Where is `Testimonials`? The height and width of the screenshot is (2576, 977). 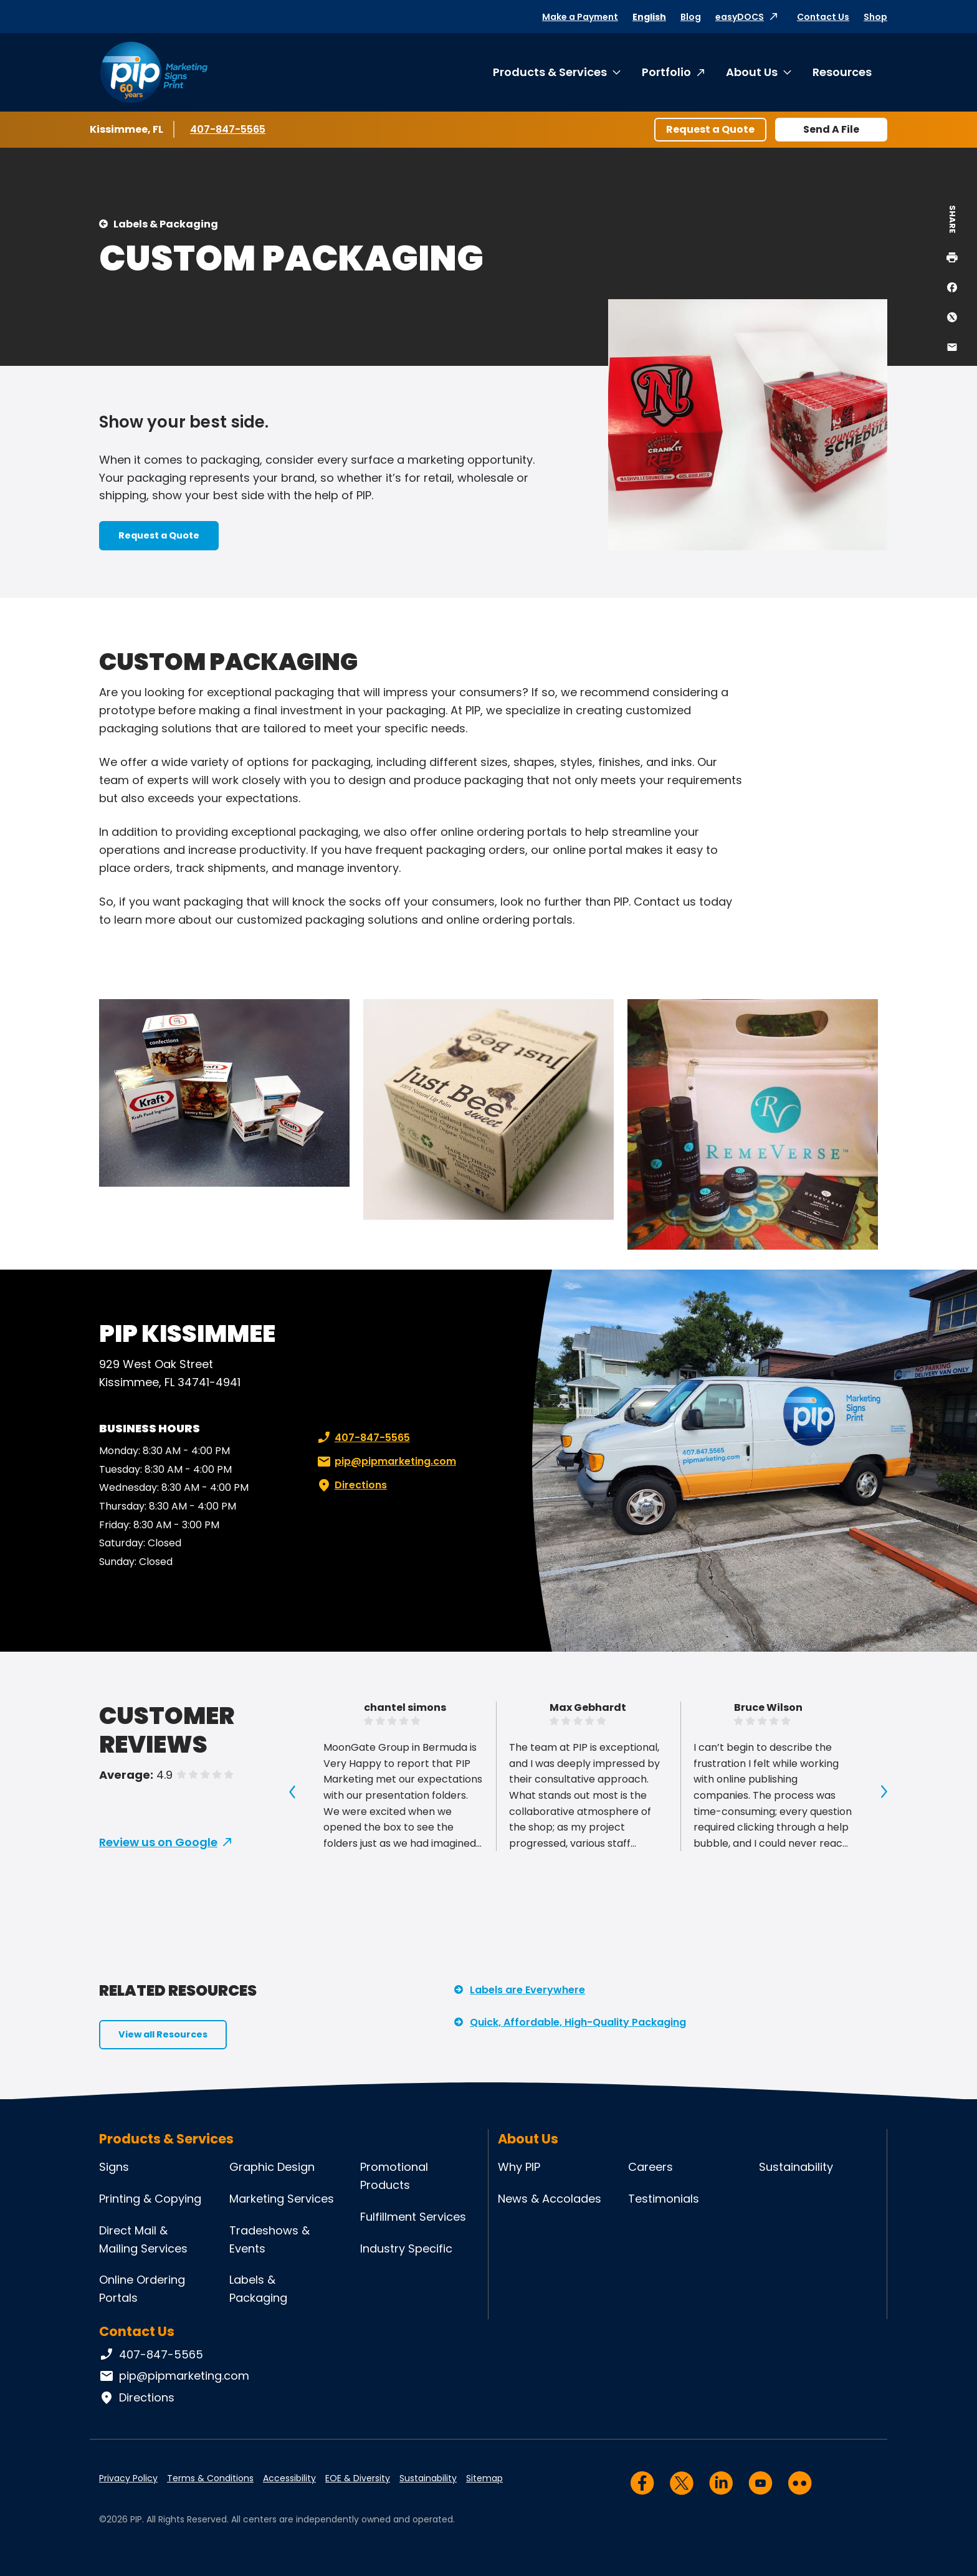
Testimonials is located at coordinates (663, 2198).